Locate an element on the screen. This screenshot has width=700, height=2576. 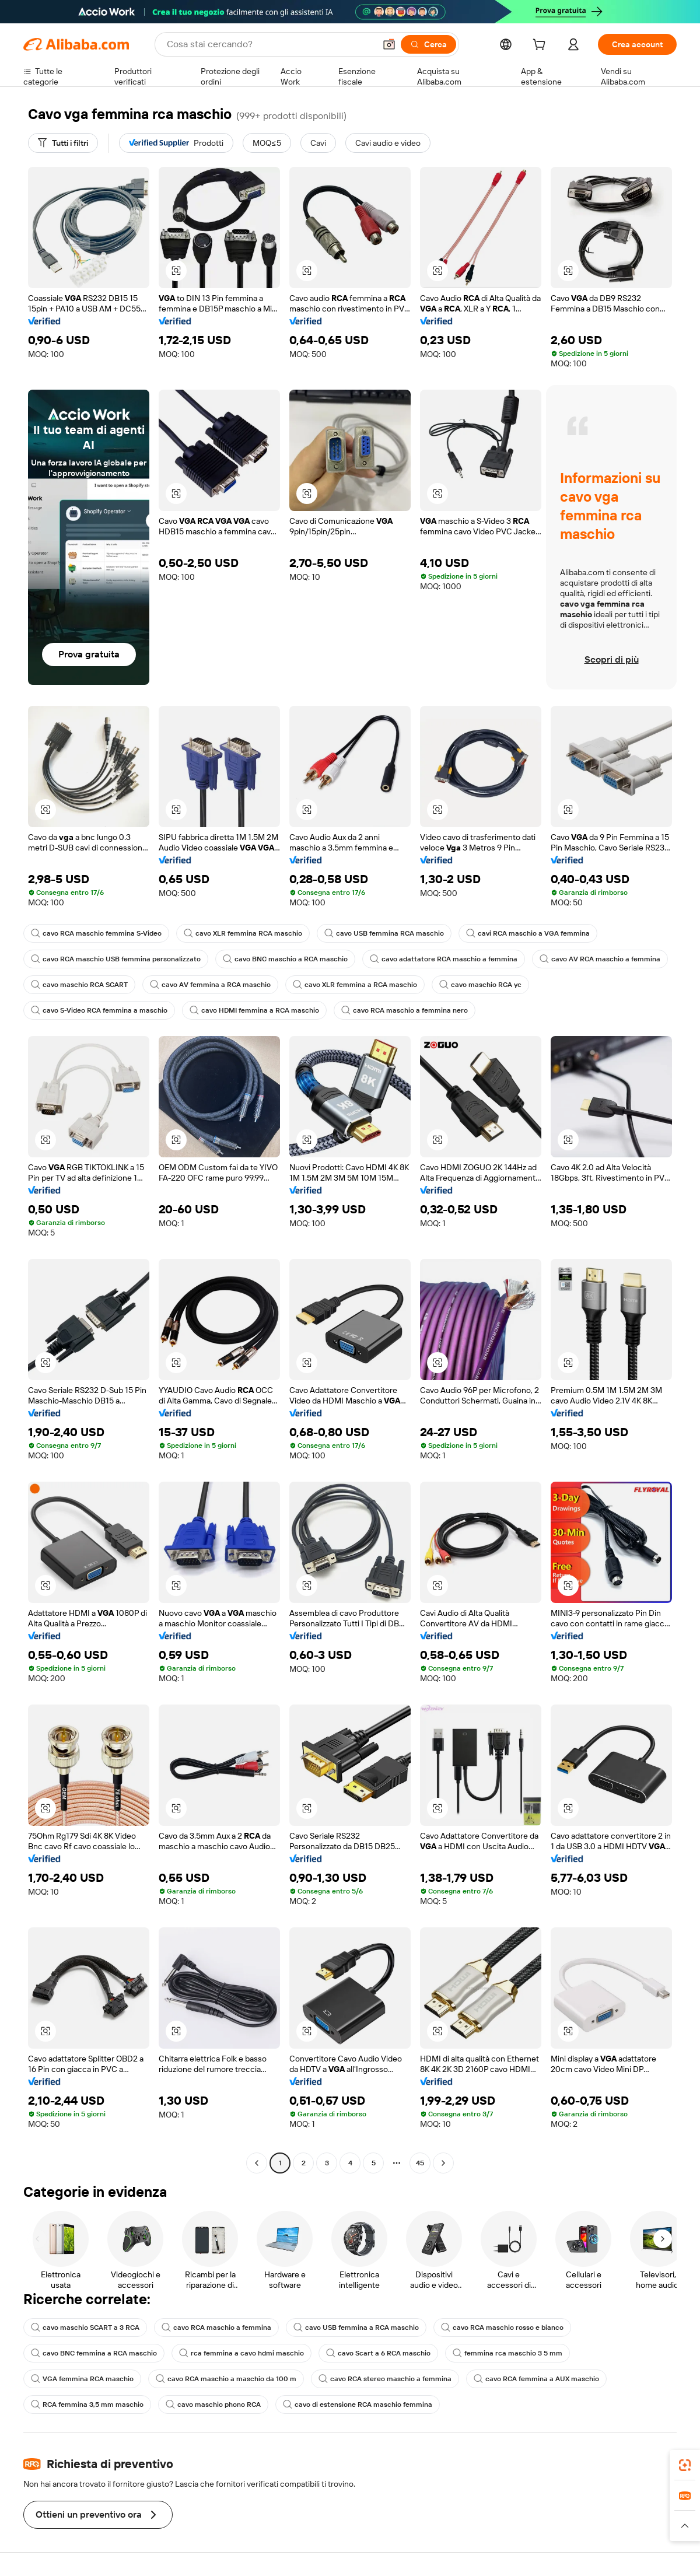
cavo XLR femmina a RCA maschio is located at coordinates (355, 984).